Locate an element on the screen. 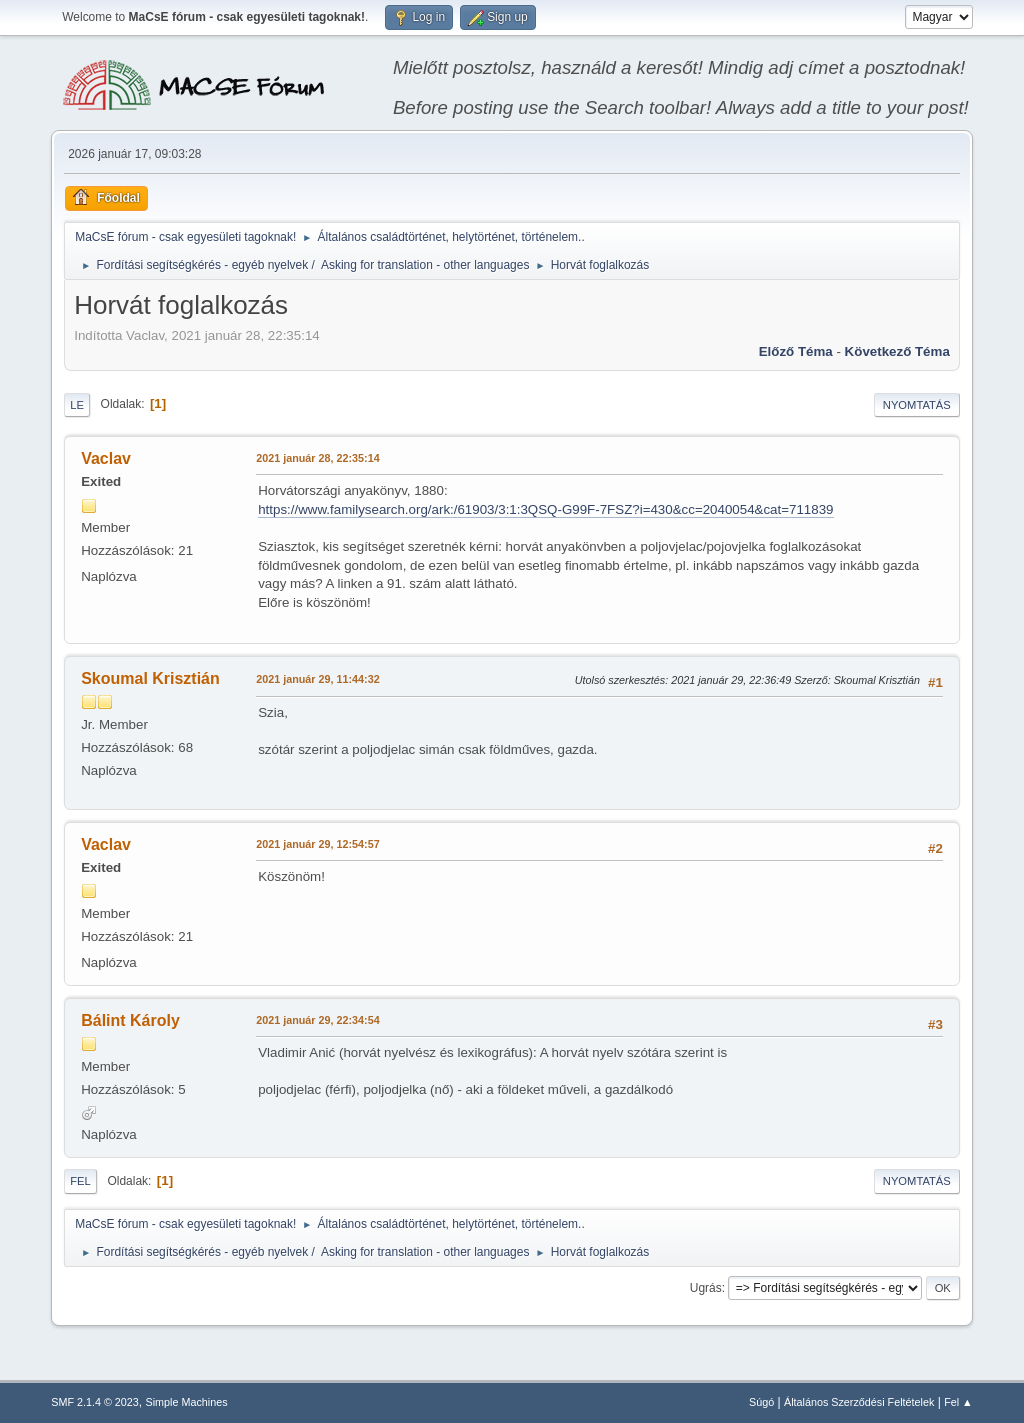 The width and height of the screenshot is (1024, 1423). Nyomtatás is located at coordinates (917, 405).